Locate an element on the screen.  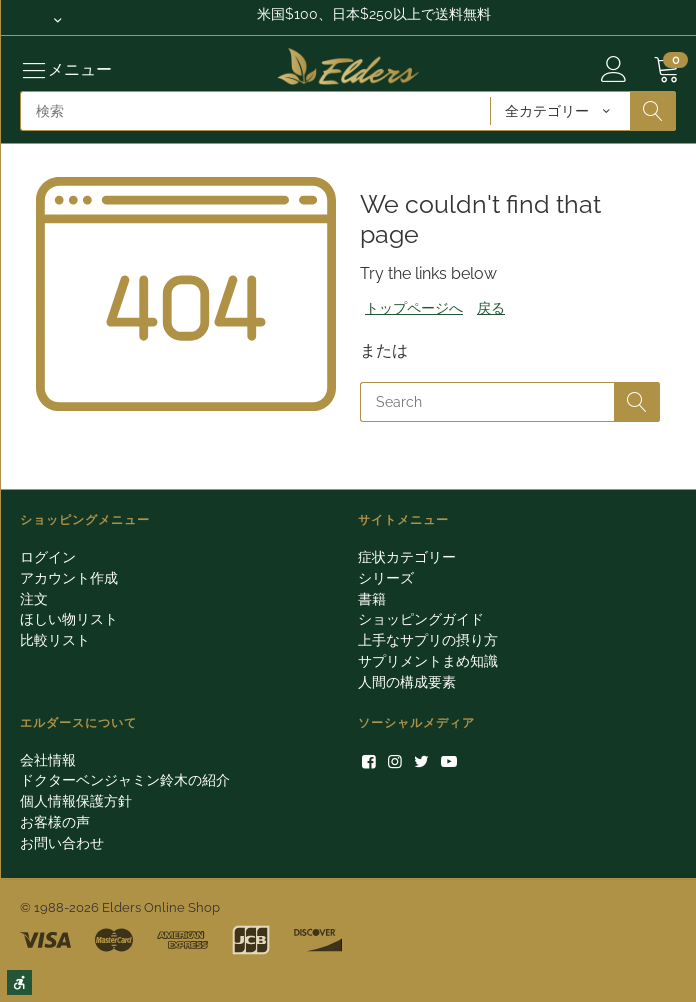
ドクターベンジャミン鈴木の紹介 is located at coordinates (125, 780).